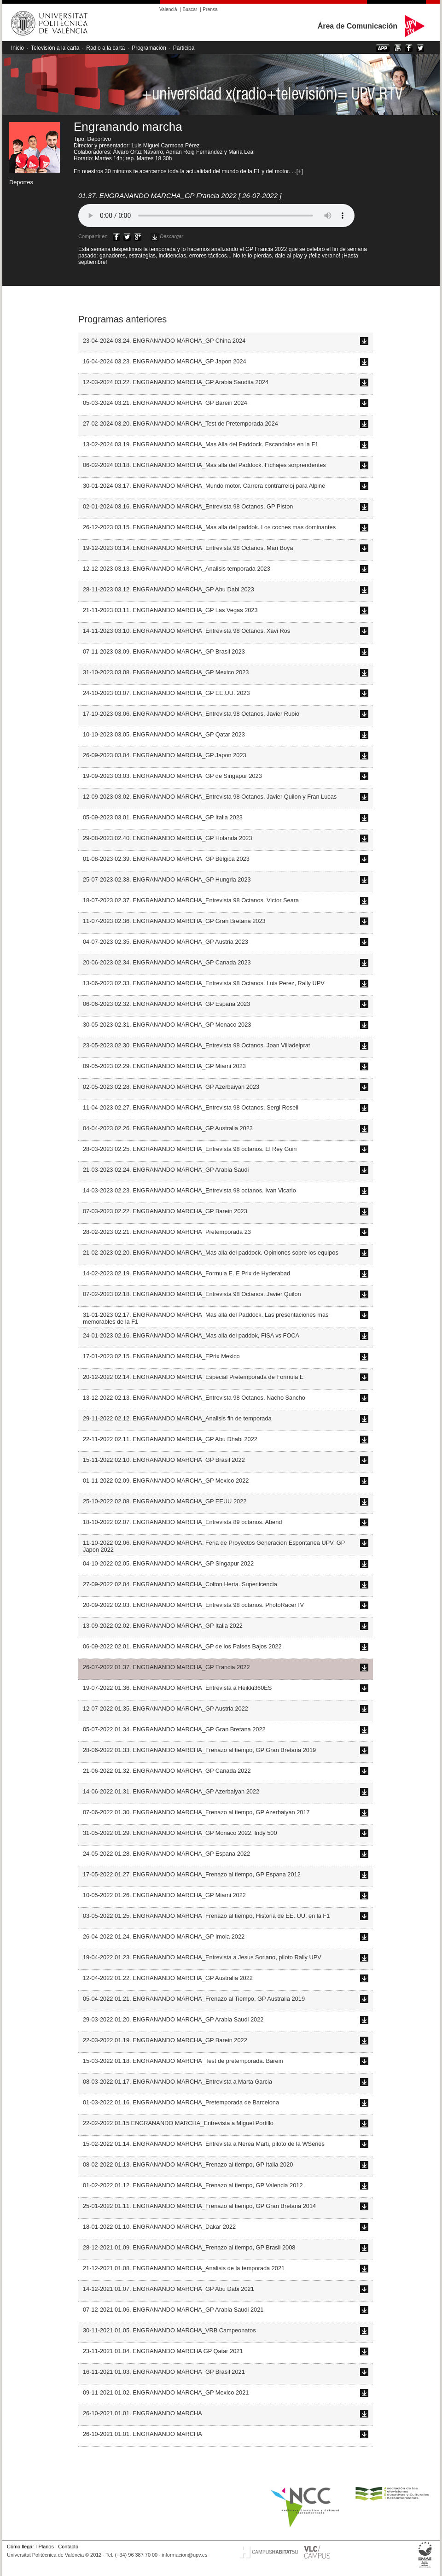 The width and height of the screenshot is (442, 2576). I want to click on 01-02-2022 01.12. ENGRANANDO MARCHA_Frenazo al tiempo, GP Valencia 2012, so click(193, 2185).